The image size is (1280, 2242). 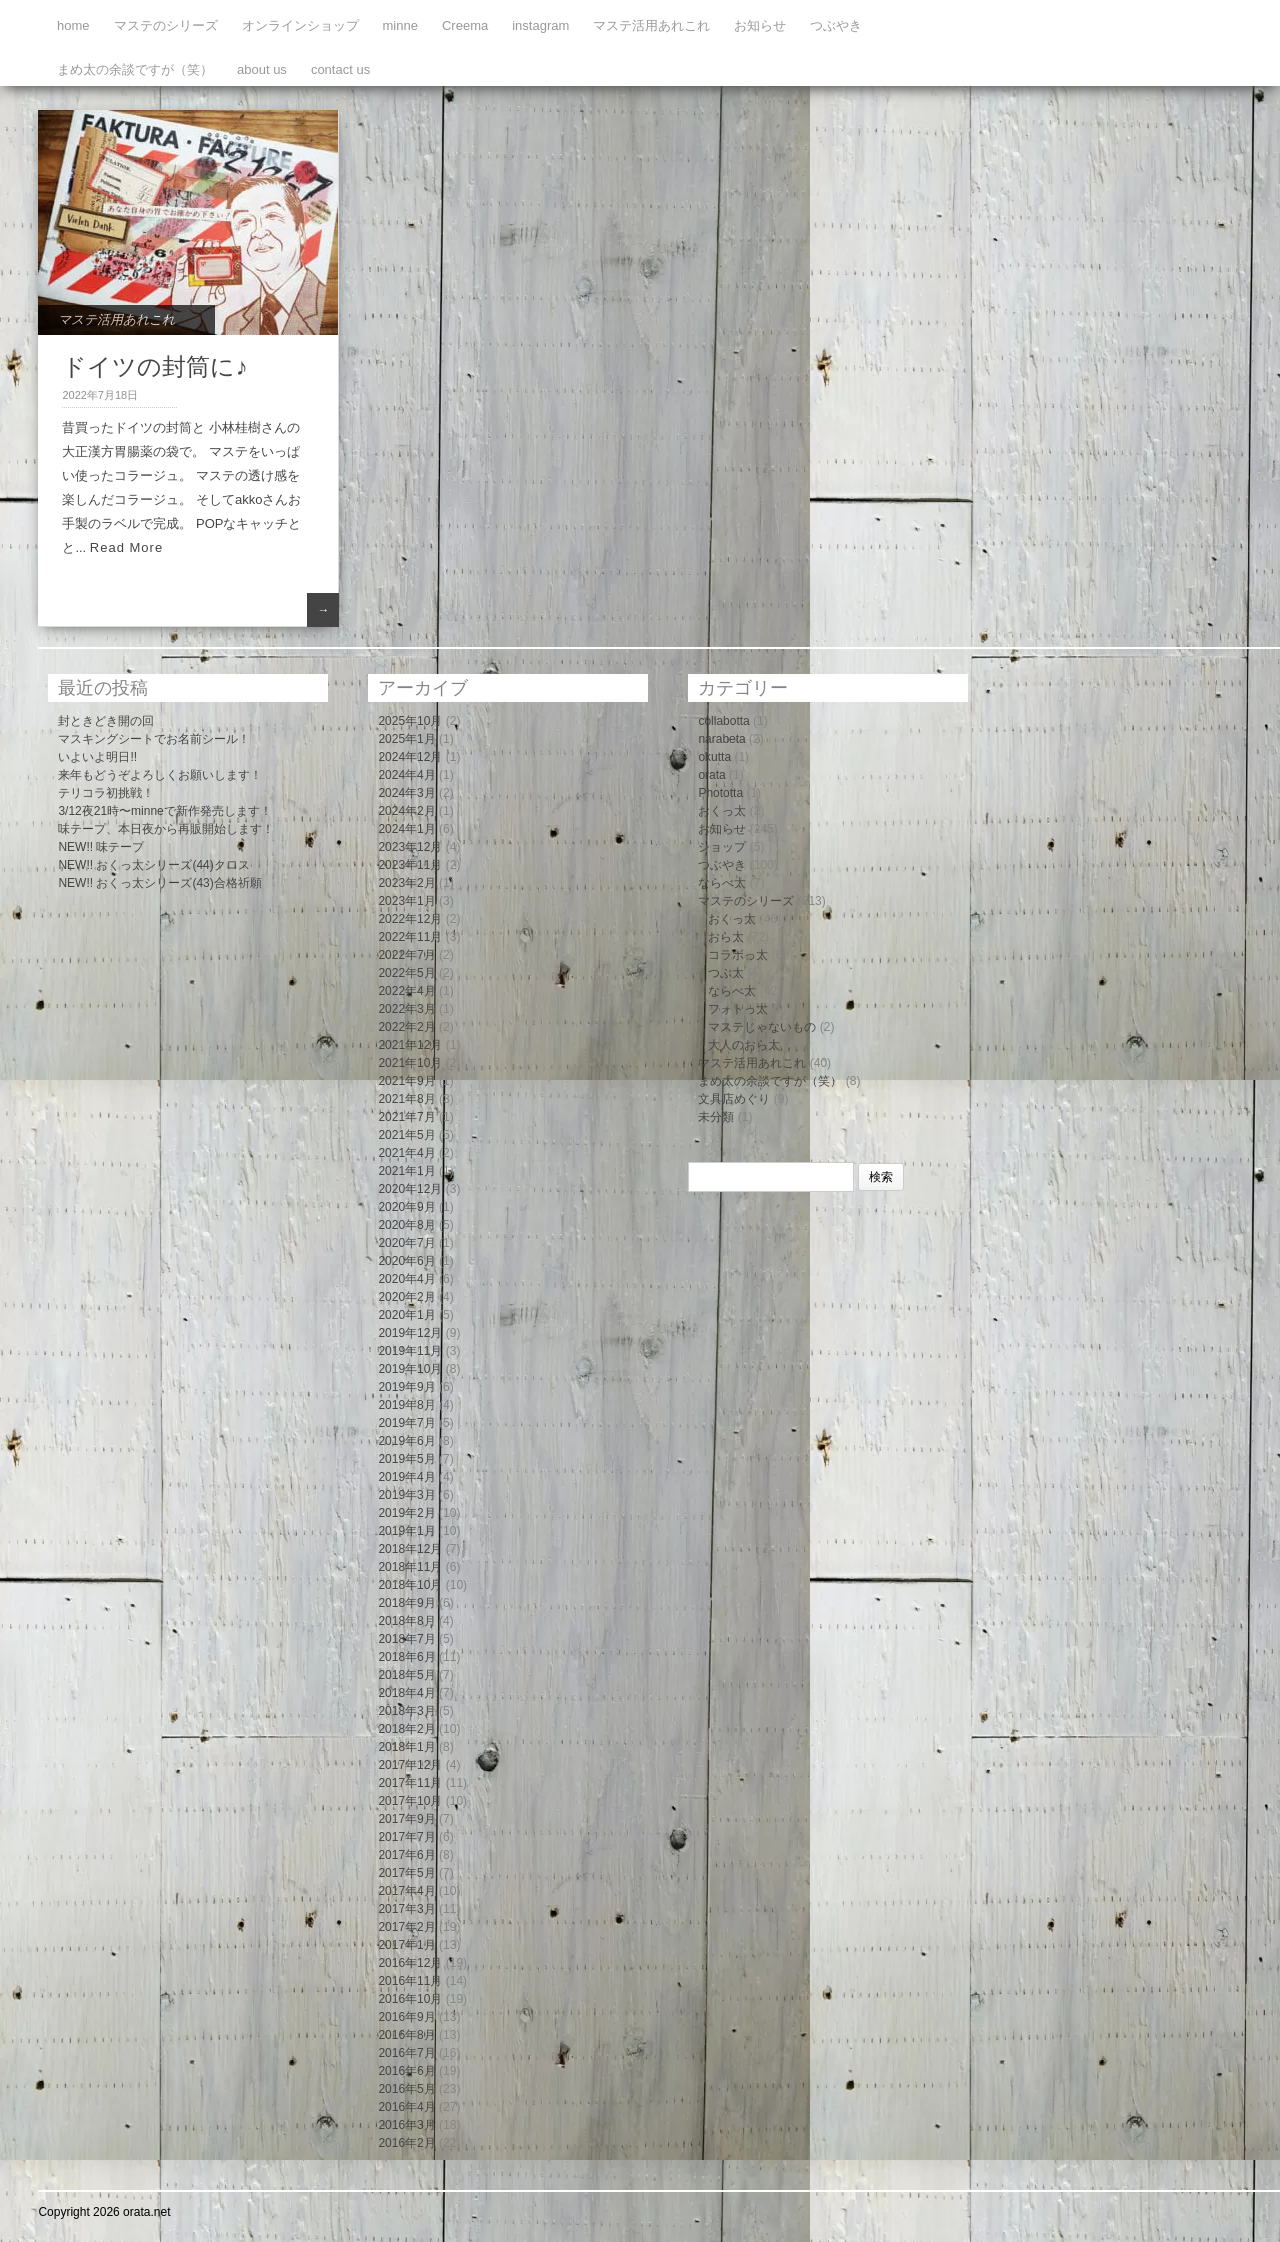 What do you see at coordinates (300, 25) in the screenshot?
I see `オンラインショップ` at bounding box center [300, 25].